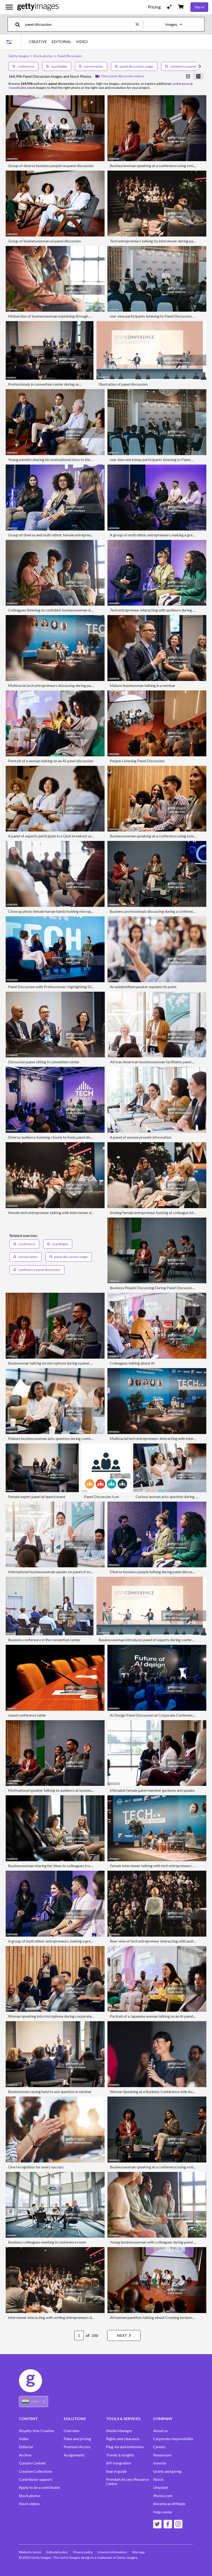 This screenshot has height=2576, width=212. Describe the element at coordinates (86, 535) in the screenshot. I see `Group of diverse and multi-ethnic female entrepreneurs share their journeys and insights on panel` at that location.